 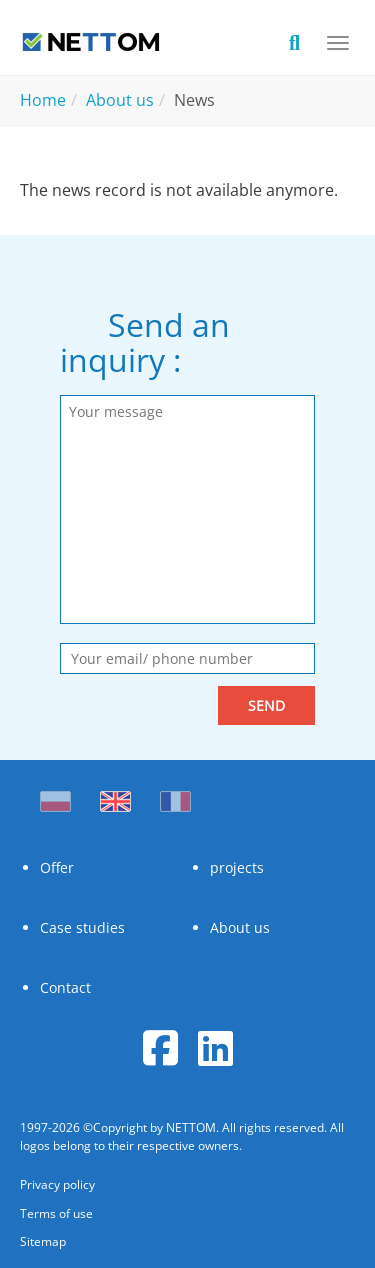 What do you see at coordinates (56, 1213) in the screenshot?
I see `Terms of use` at bounding box center [56, 1213].